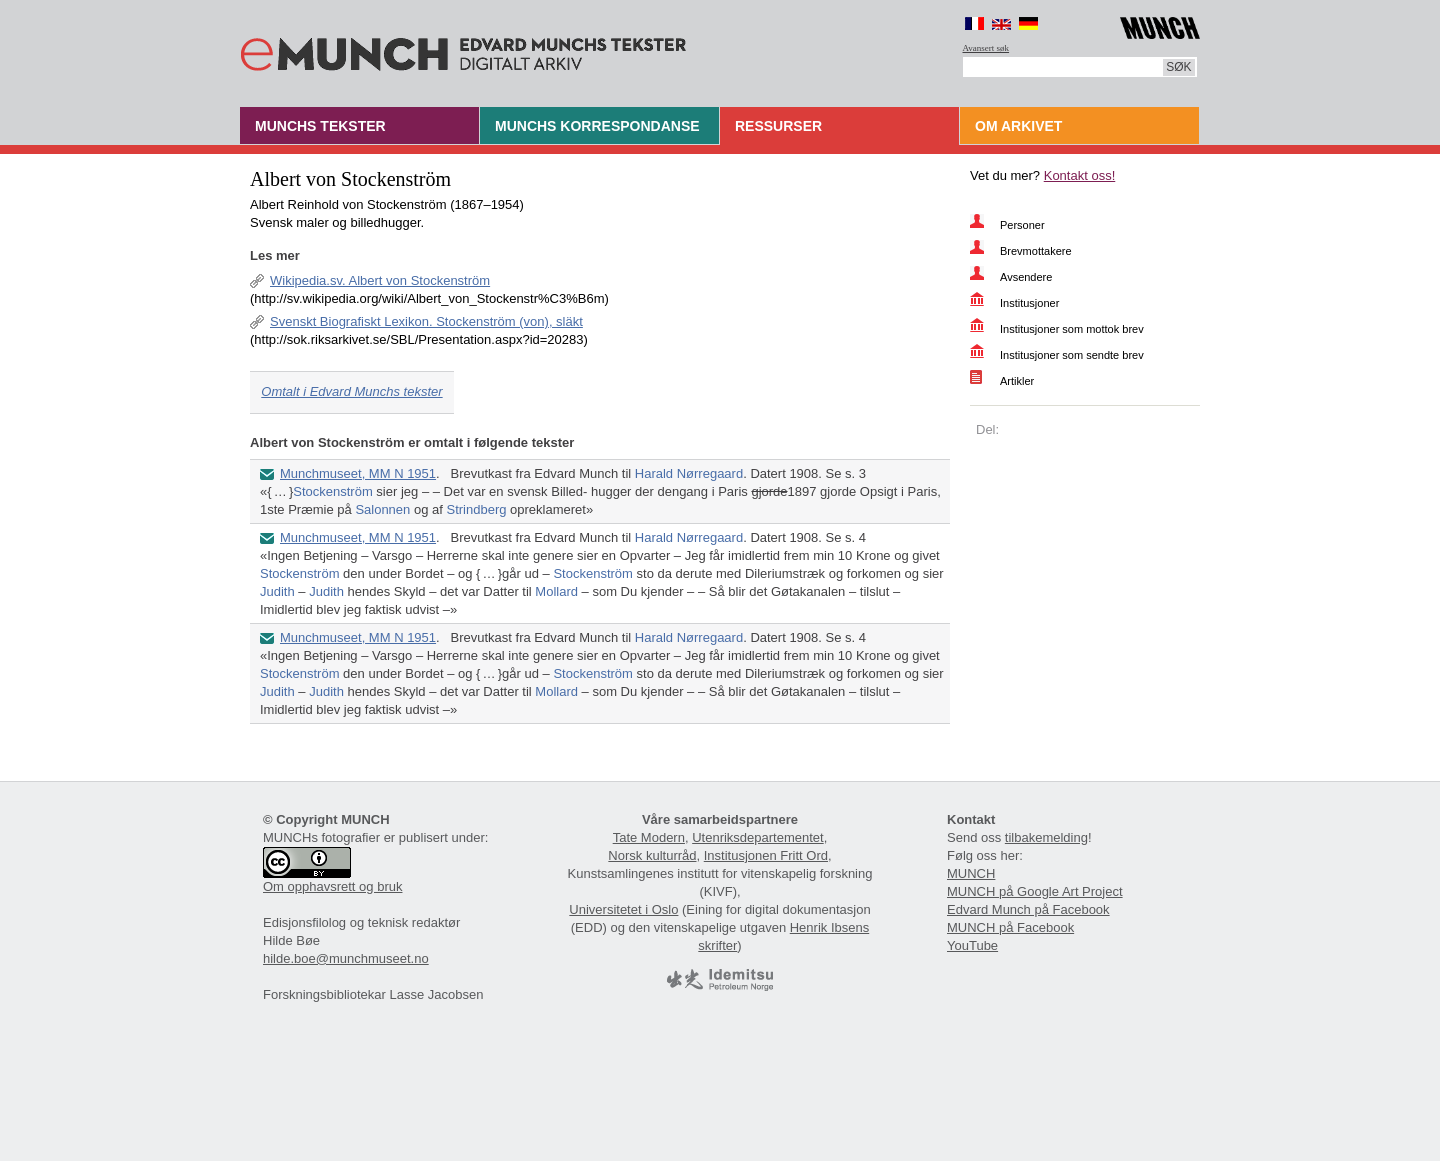 The height and width of the screenshot is (1161, 1440). Describe the element at coordinates (623, 909) in the screenshot. I see `Universitetet i Oslo` at that location.